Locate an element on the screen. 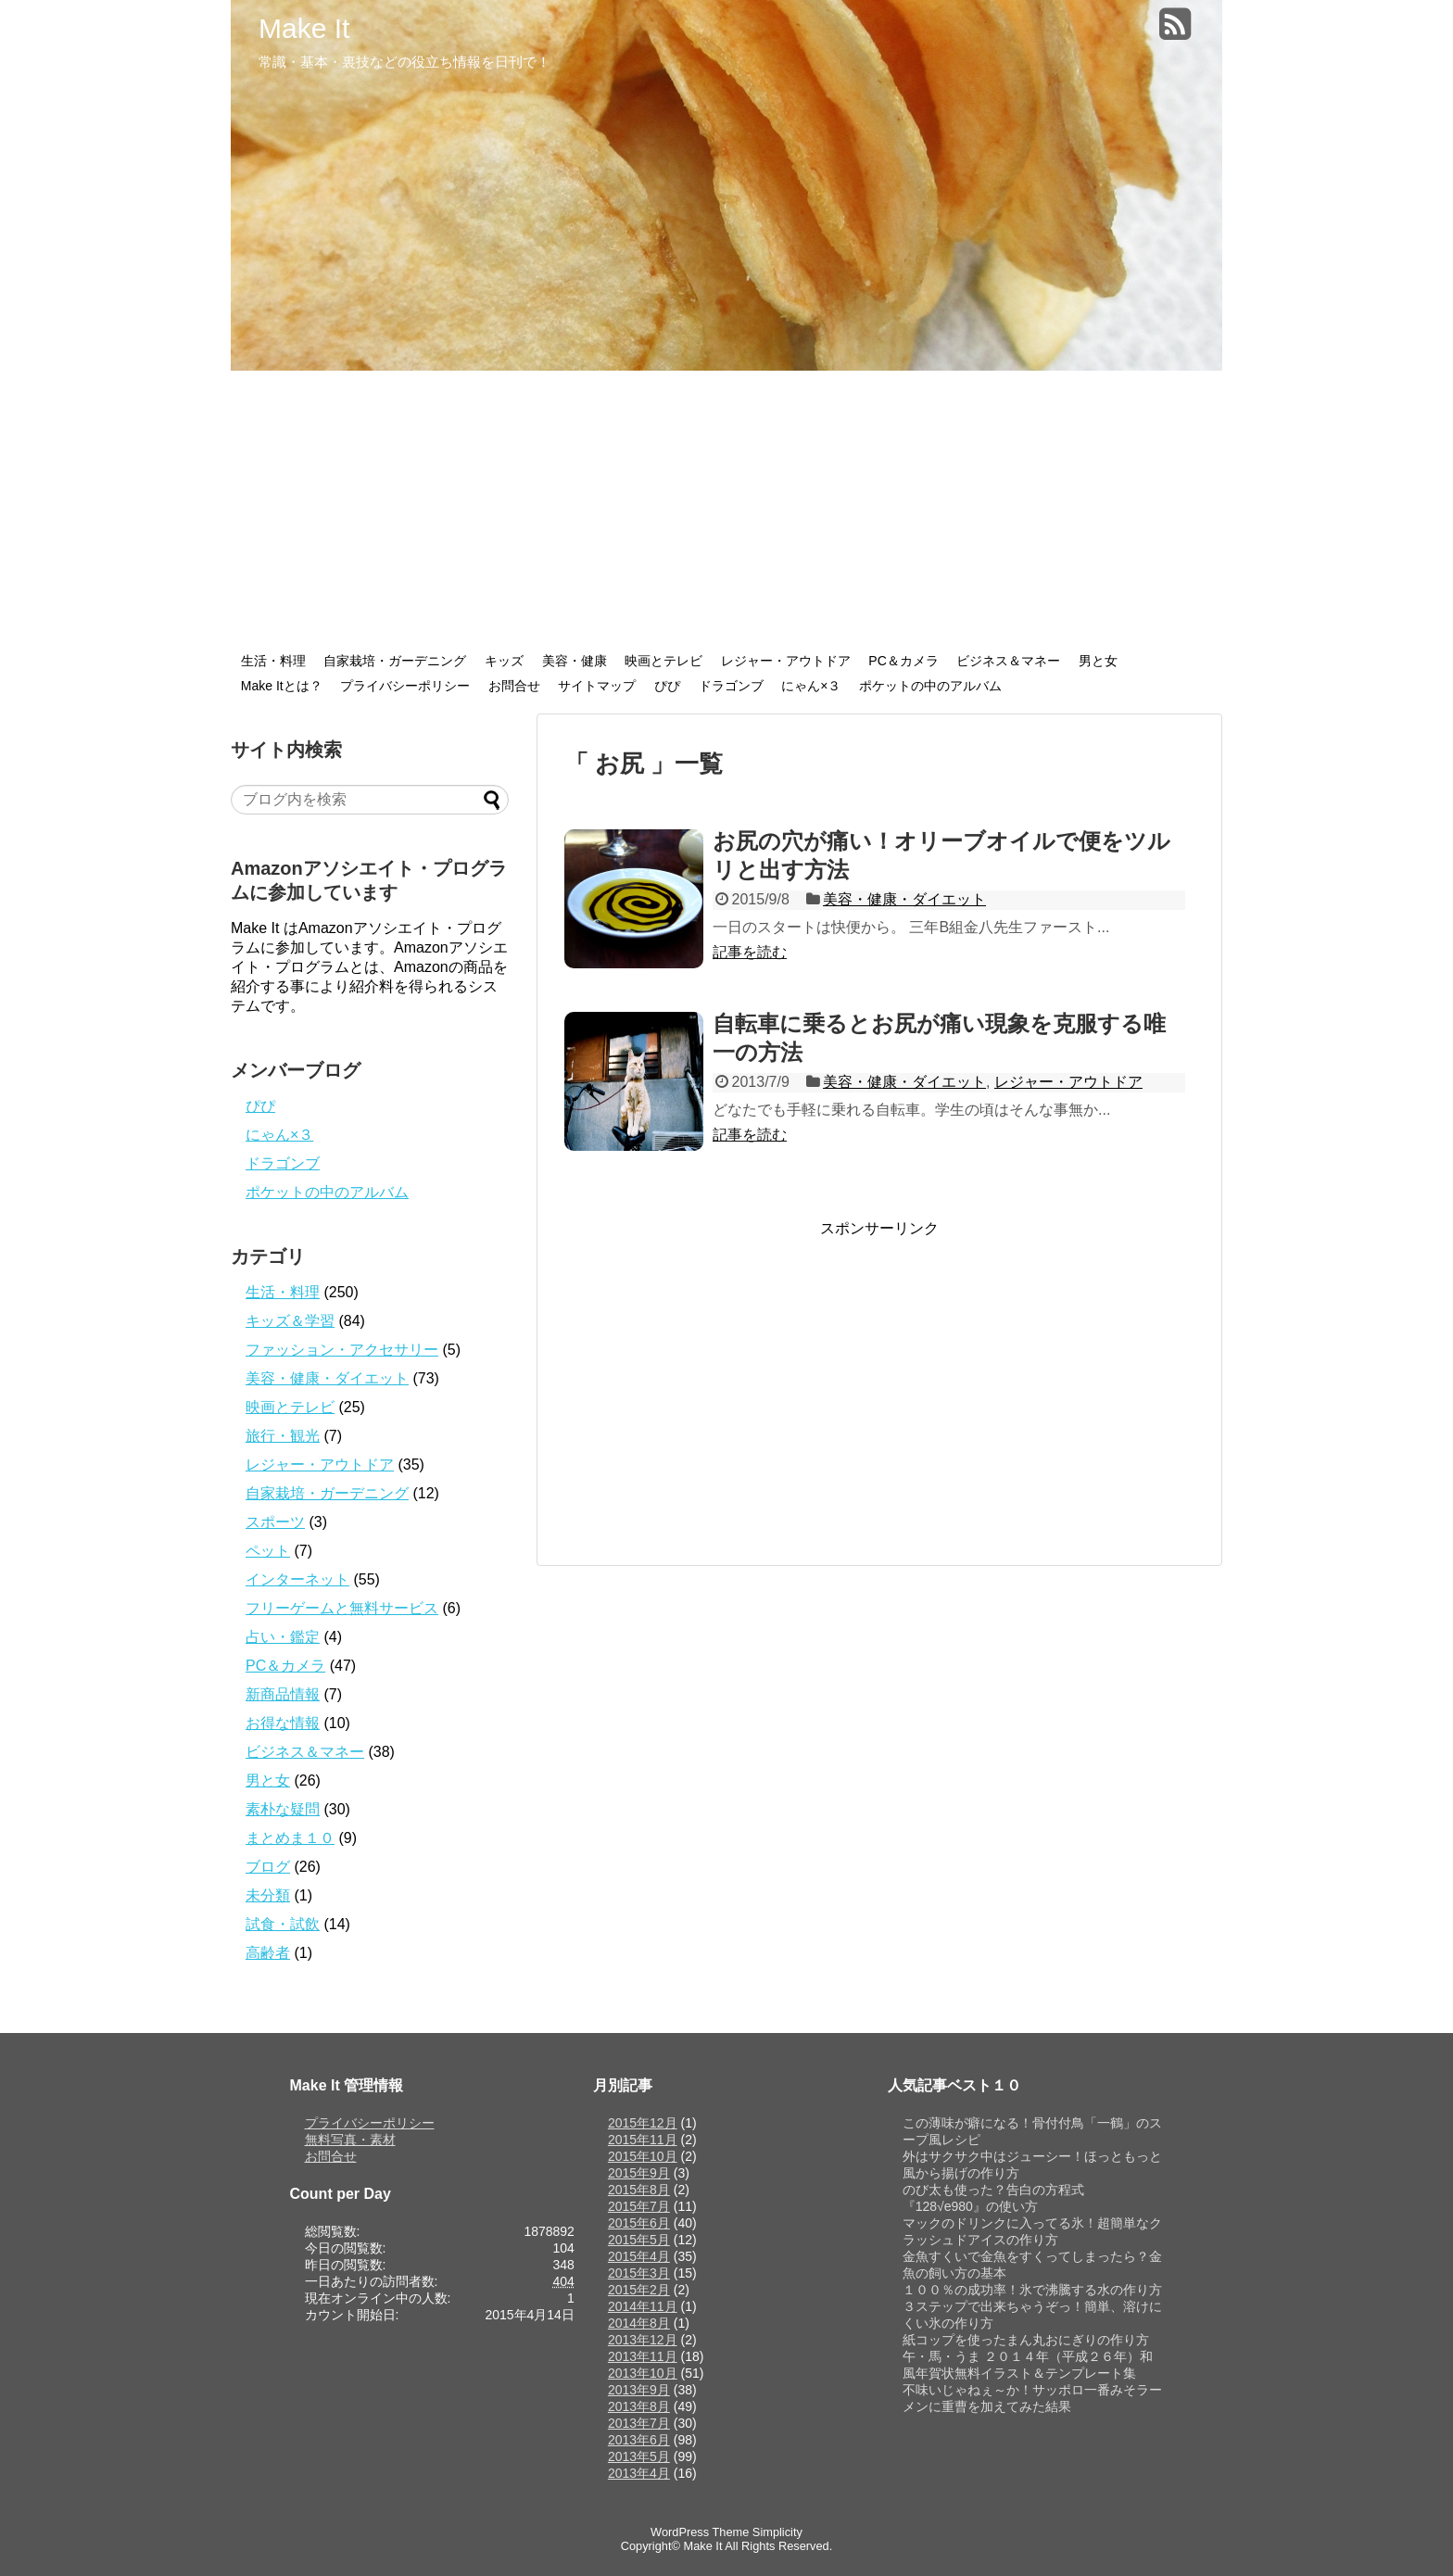  2014年8月 is located at coordinates (639, 2323).